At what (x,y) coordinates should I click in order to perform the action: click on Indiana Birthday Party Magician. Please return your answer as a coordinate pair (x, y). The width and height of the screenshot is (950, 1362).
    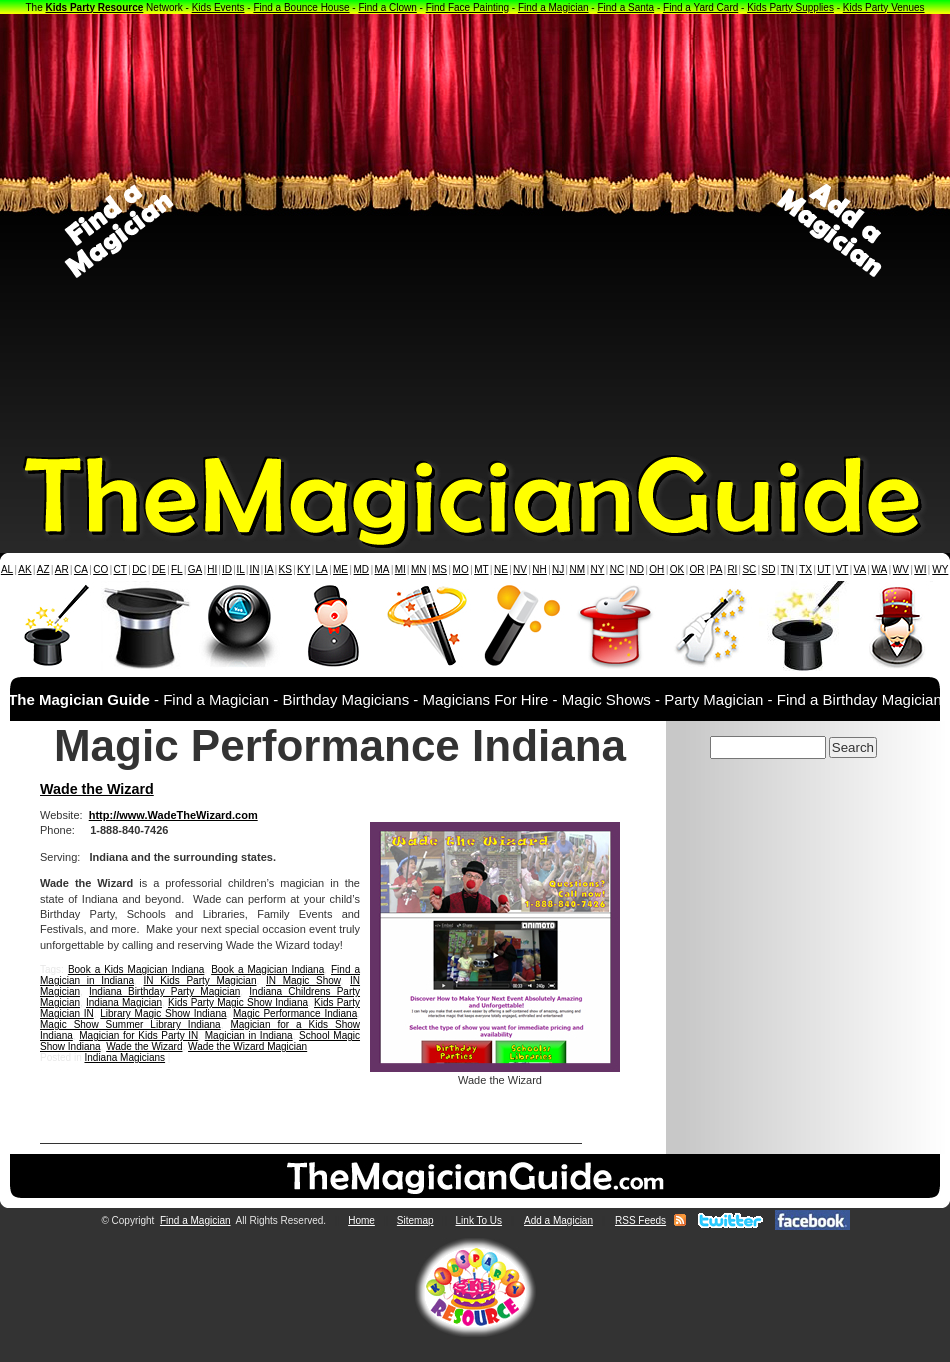
    Looking at the image, I should click on (164, 991).